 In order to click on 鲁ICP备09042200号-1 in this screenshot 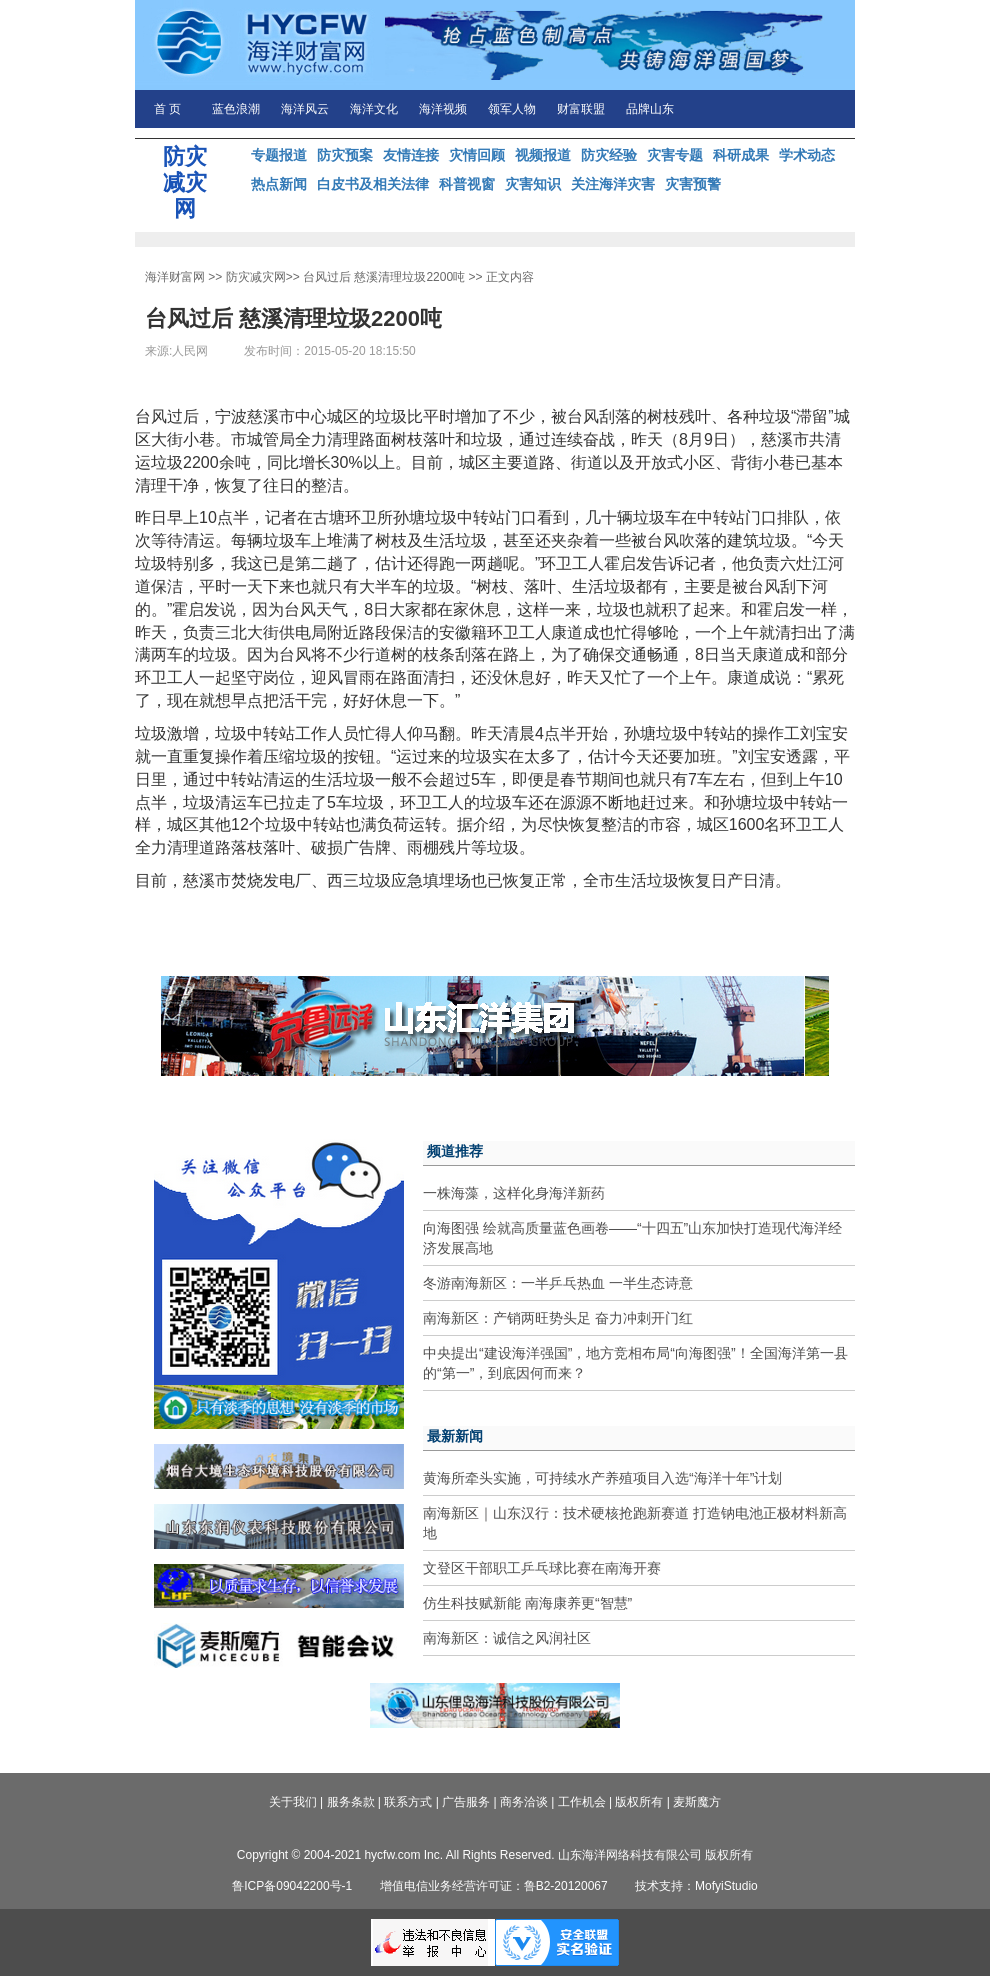, I will do `click(292, 1886)`.